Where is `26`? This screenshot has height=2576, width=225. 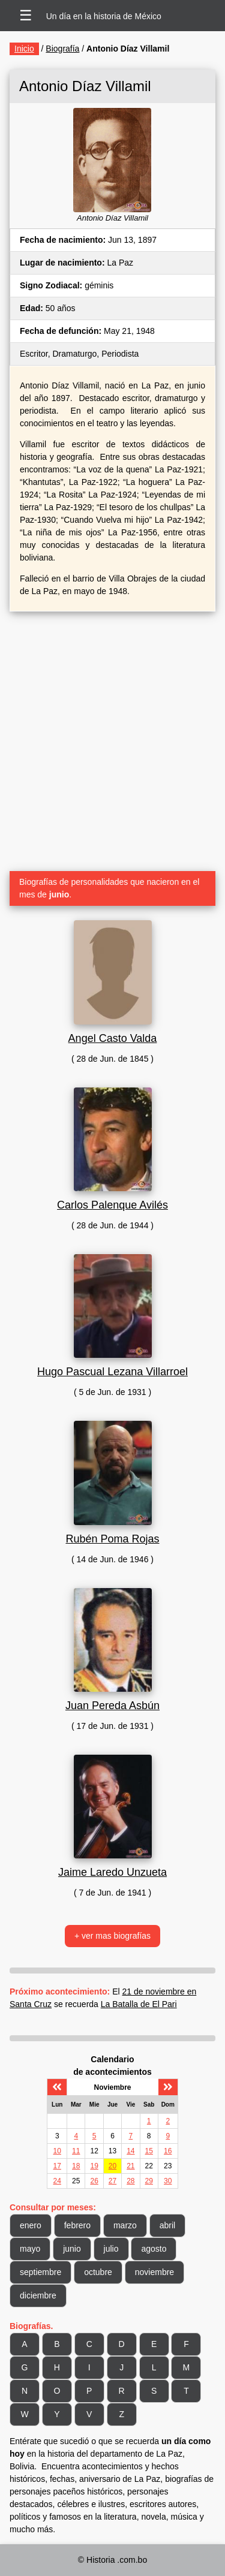
26 is located at coordinates (94, 2181).